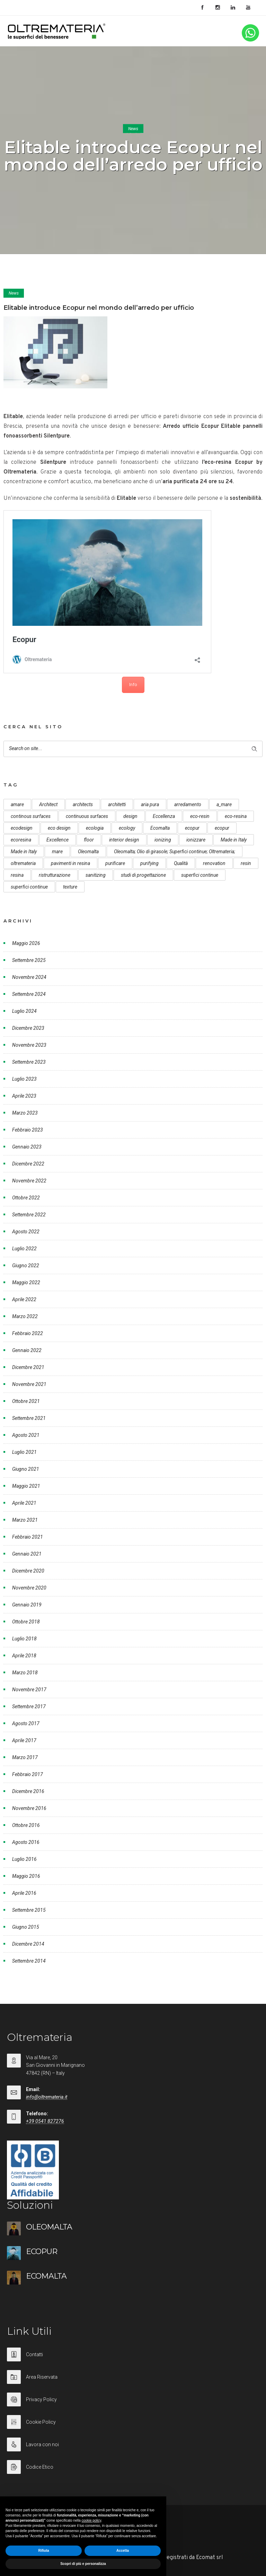 This screenshot has height=2576, width=266. I want to click on Marzo 2021, so click(25, 1520).